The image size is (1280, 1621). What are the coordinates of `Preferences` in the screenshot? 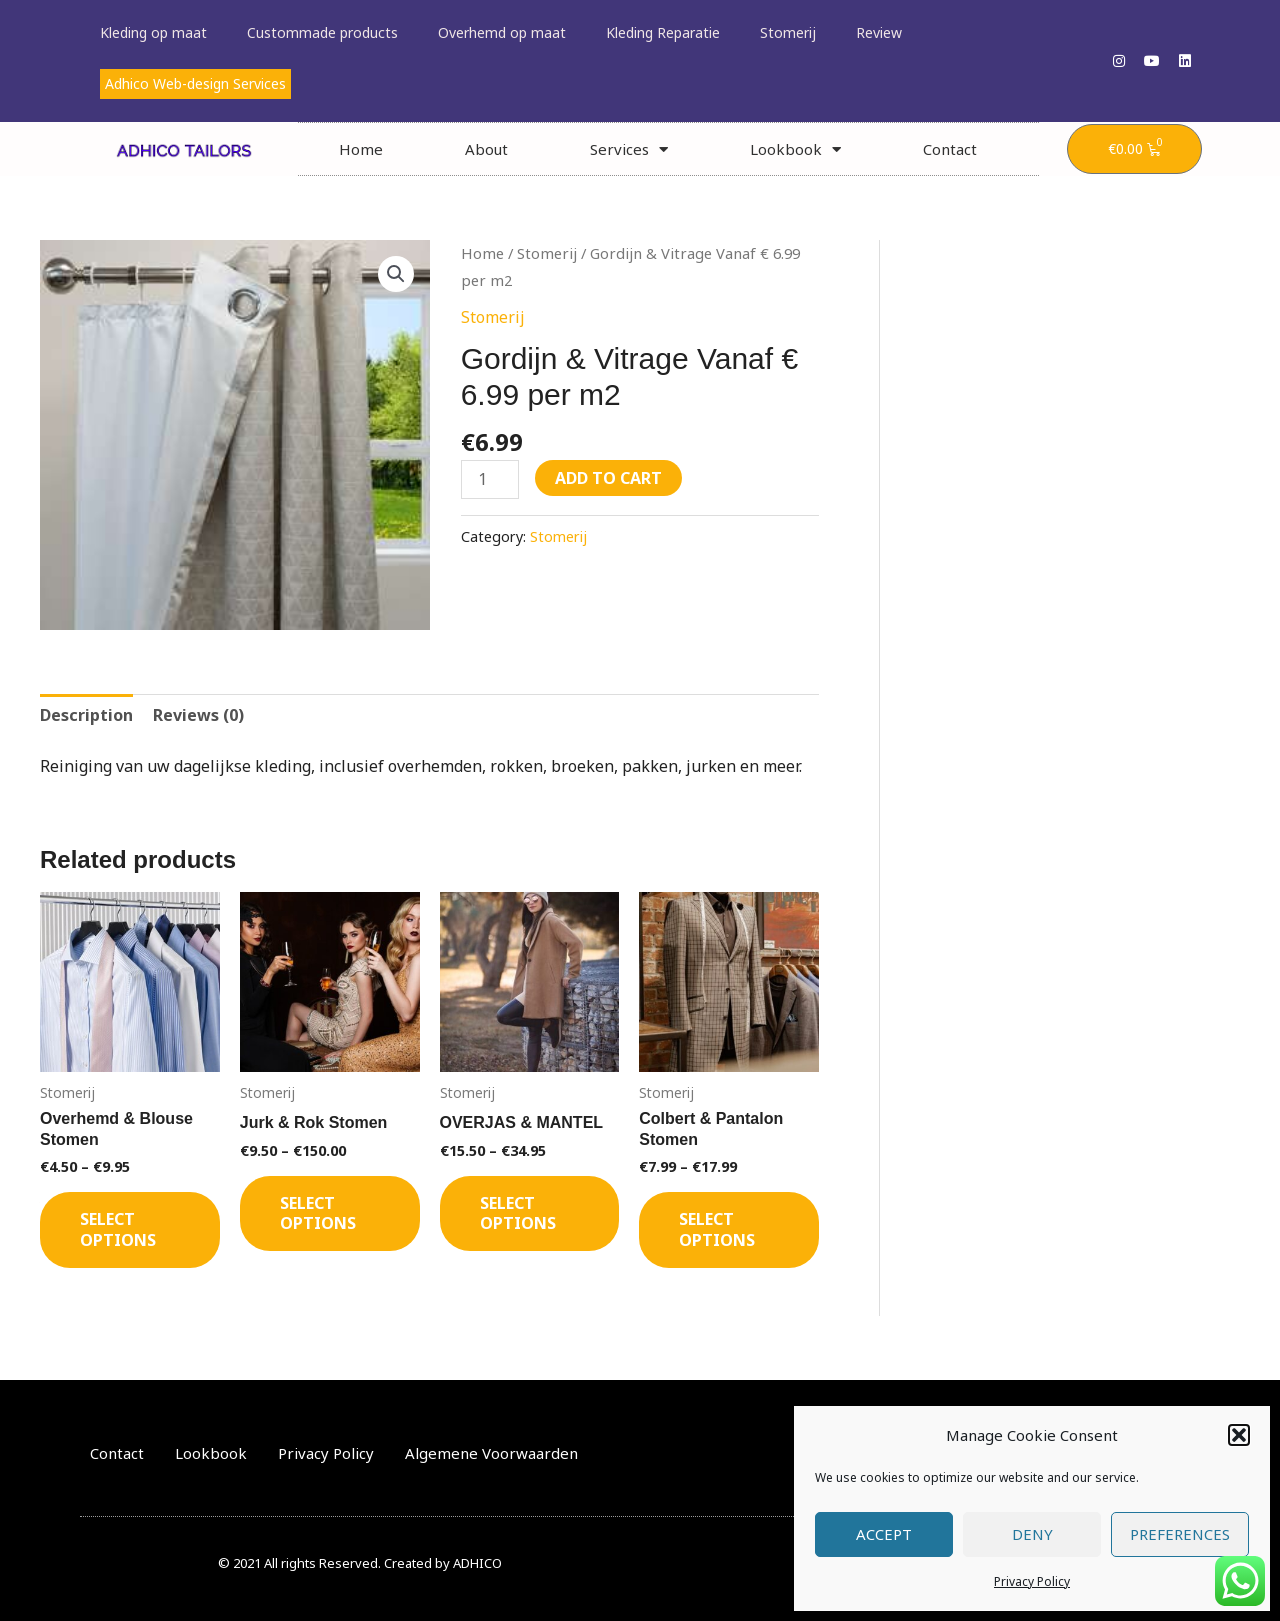 It's located at (1180, 1534).